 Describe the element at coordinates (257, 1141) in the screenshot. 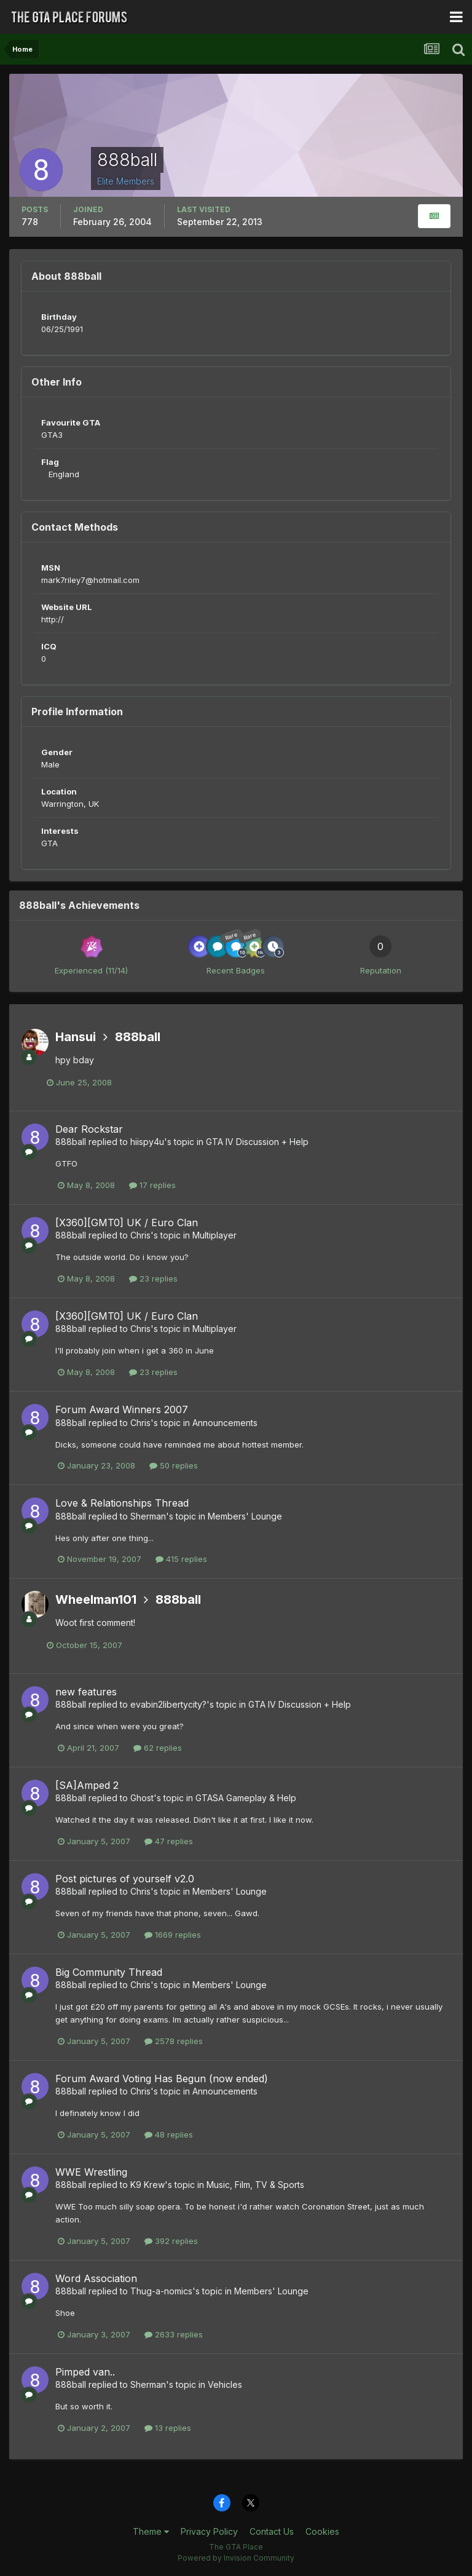

I see `GTA IV Discussion + Help` at that location.